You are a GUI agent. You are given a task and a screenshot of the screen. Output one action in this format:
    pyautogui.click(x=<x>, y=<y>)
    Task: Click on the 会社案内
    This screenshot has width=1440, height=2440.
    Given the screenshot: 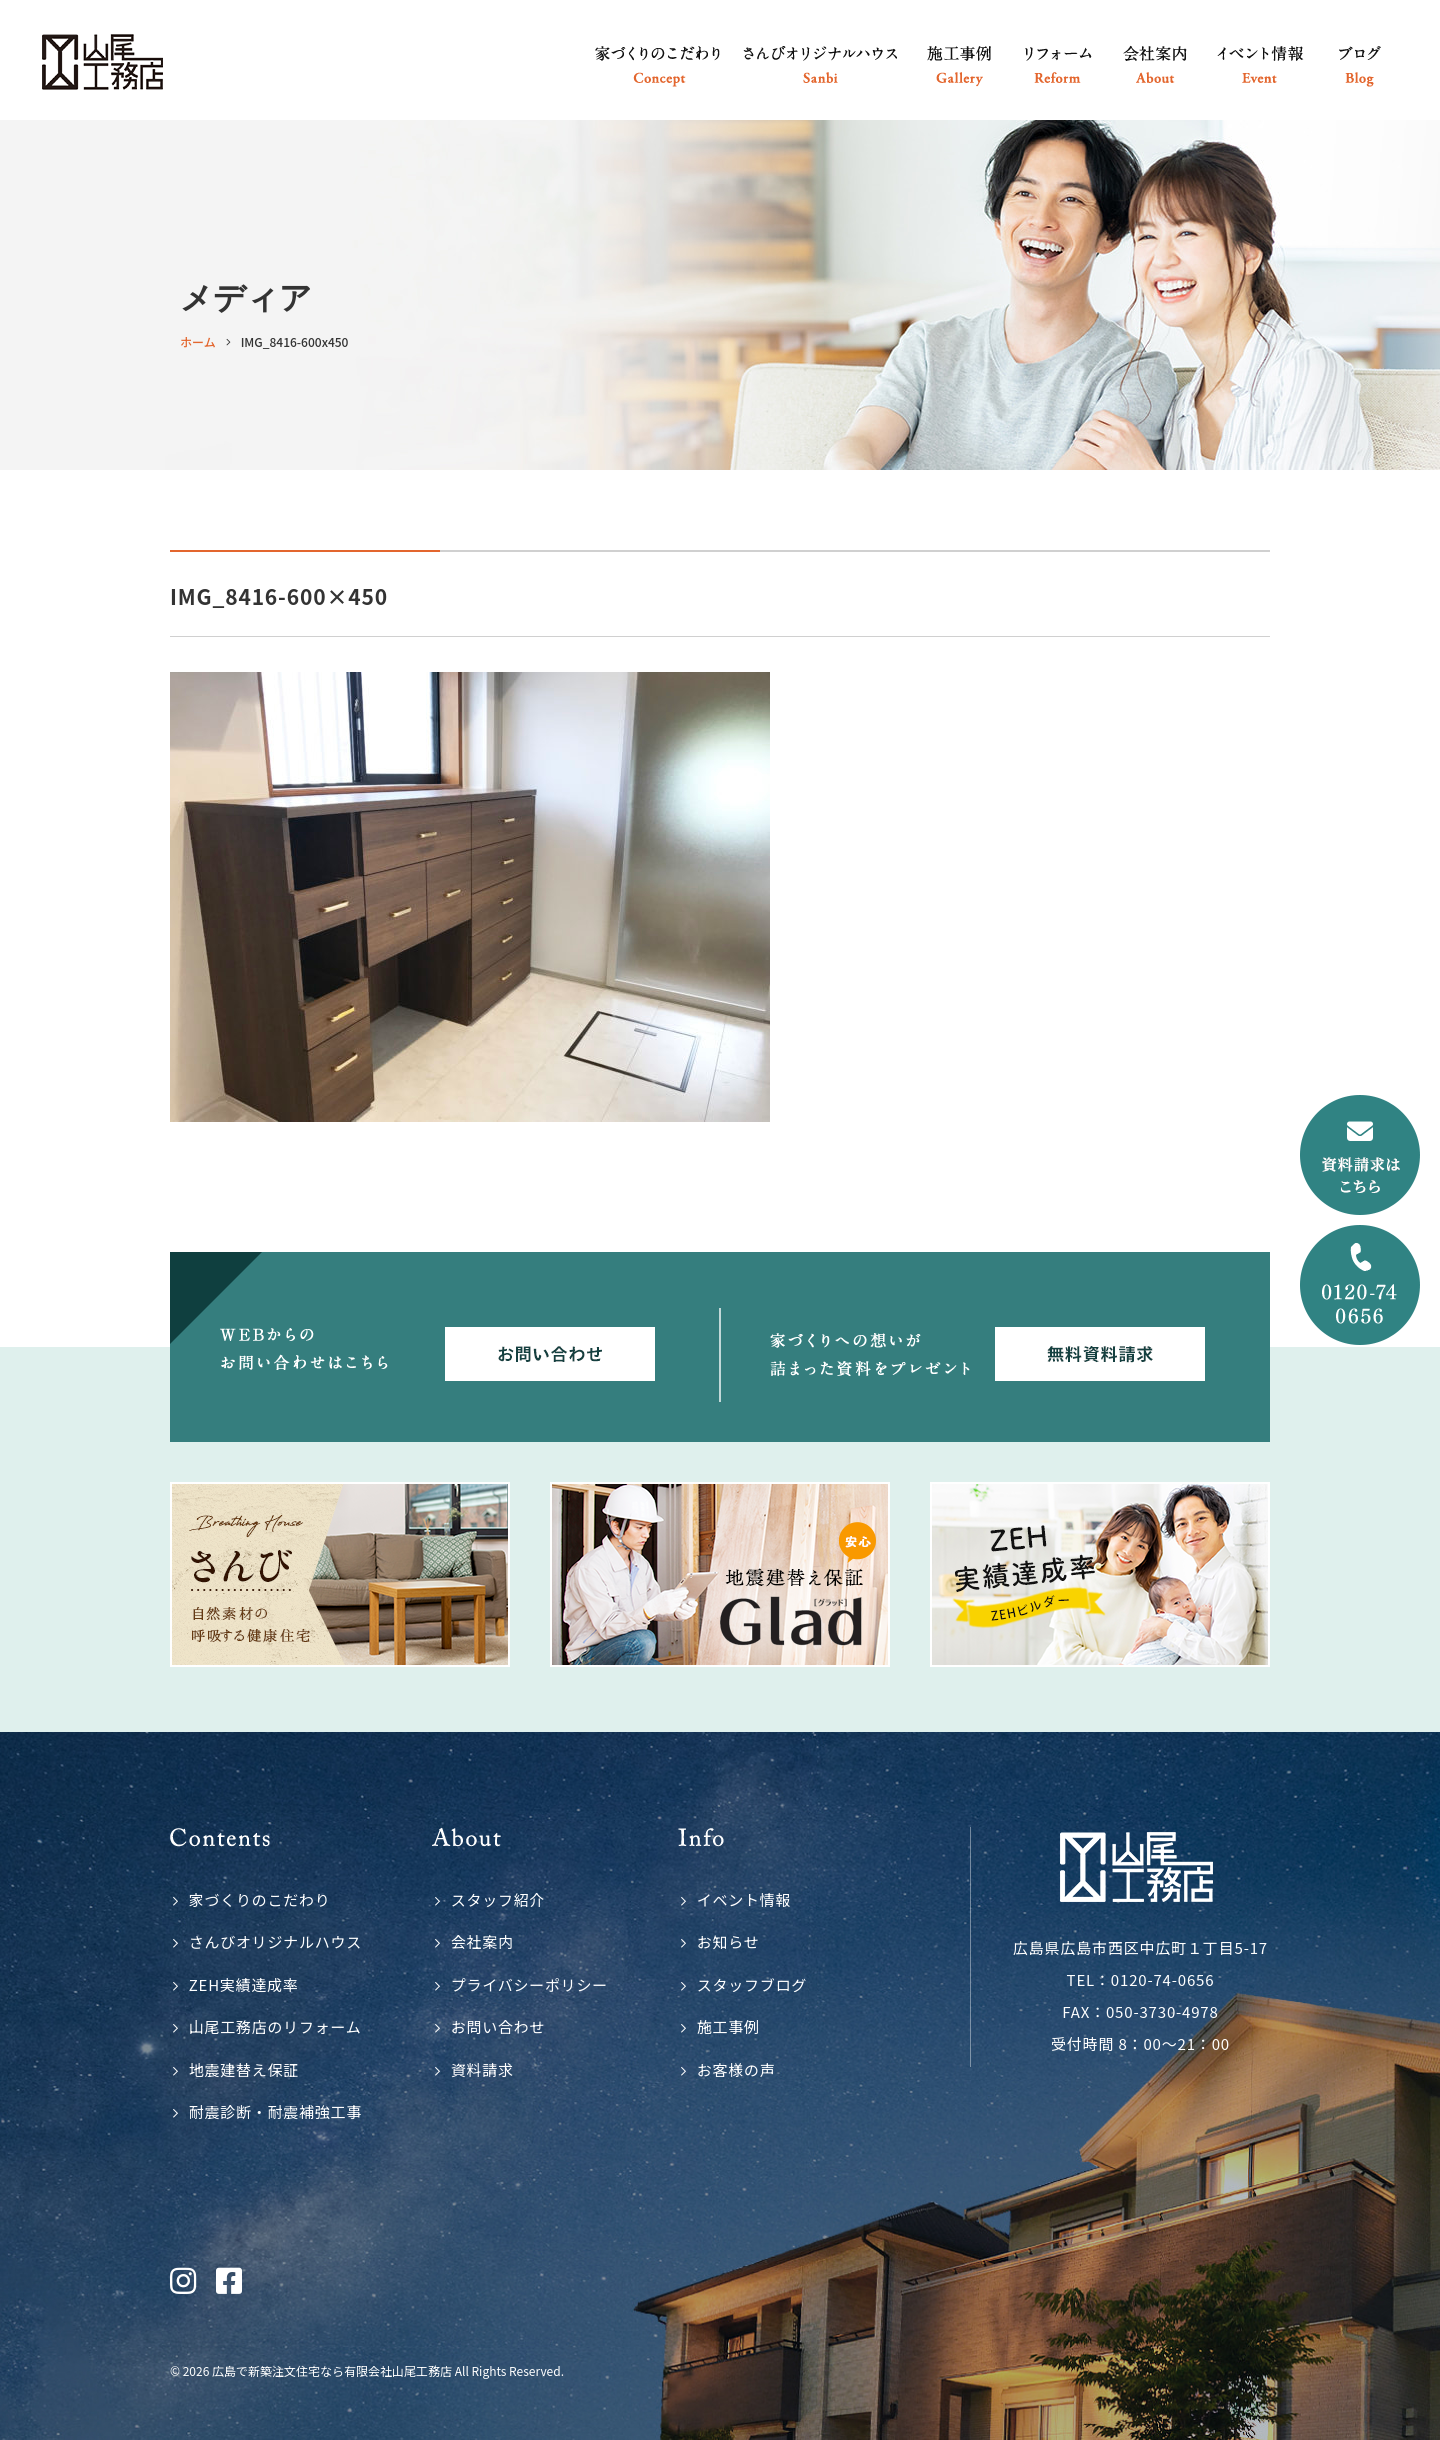 What is the action you would take?
    pyautogui.click(x=482, y=1941)
    